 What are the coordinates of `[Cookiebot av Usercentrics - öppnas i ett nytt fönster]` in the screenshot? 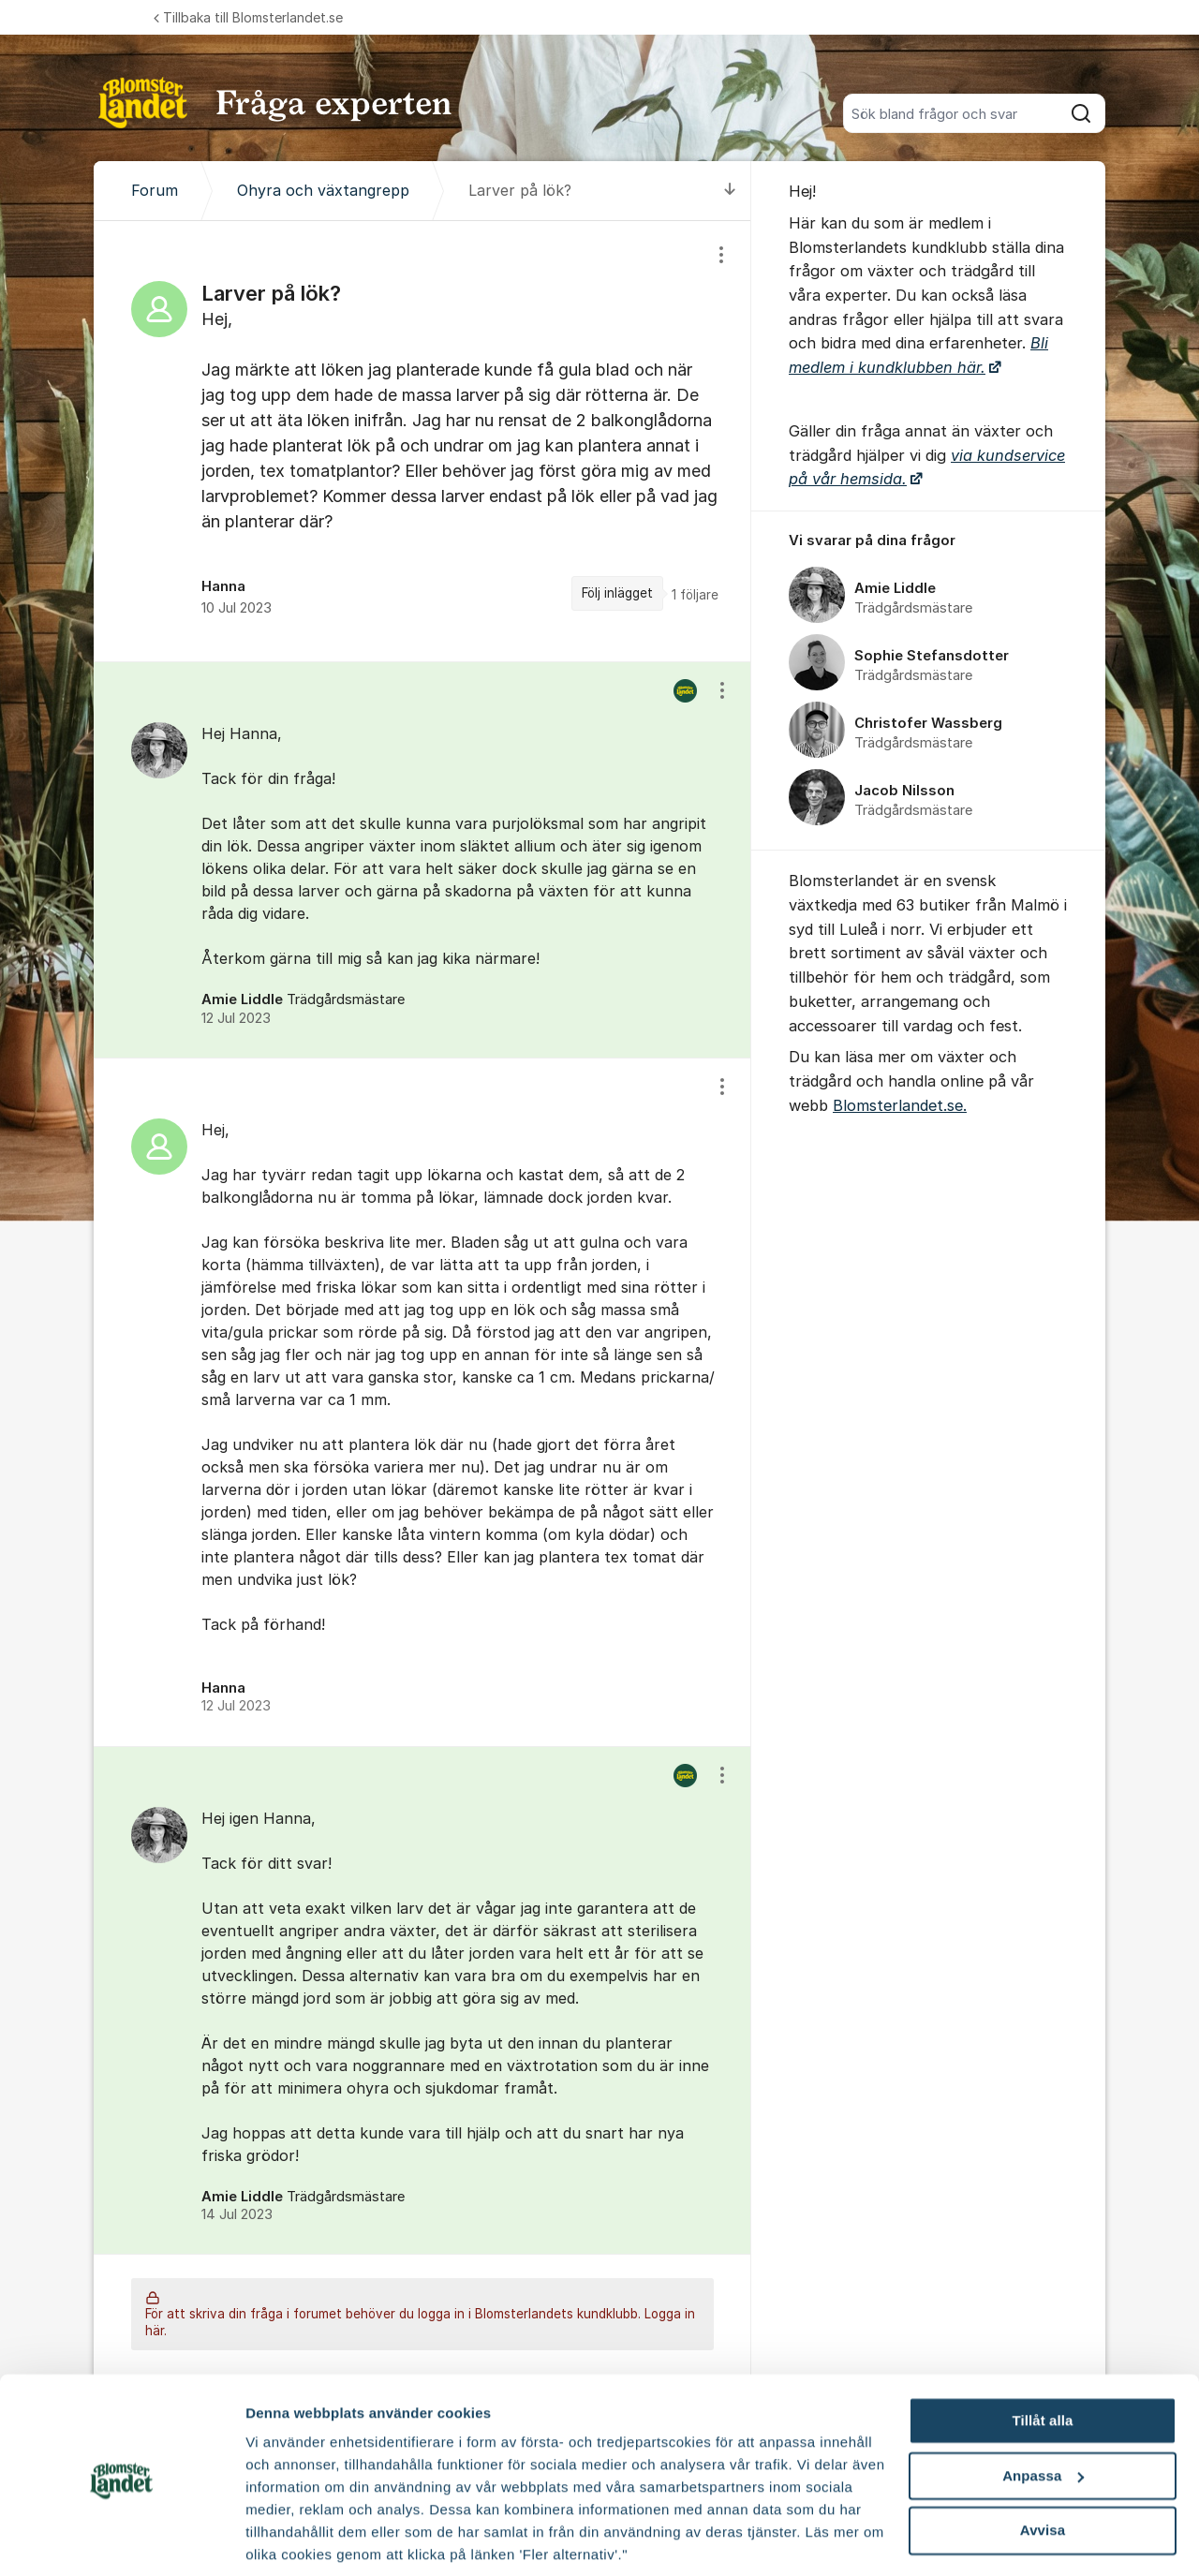 It's located at (121, 2539).